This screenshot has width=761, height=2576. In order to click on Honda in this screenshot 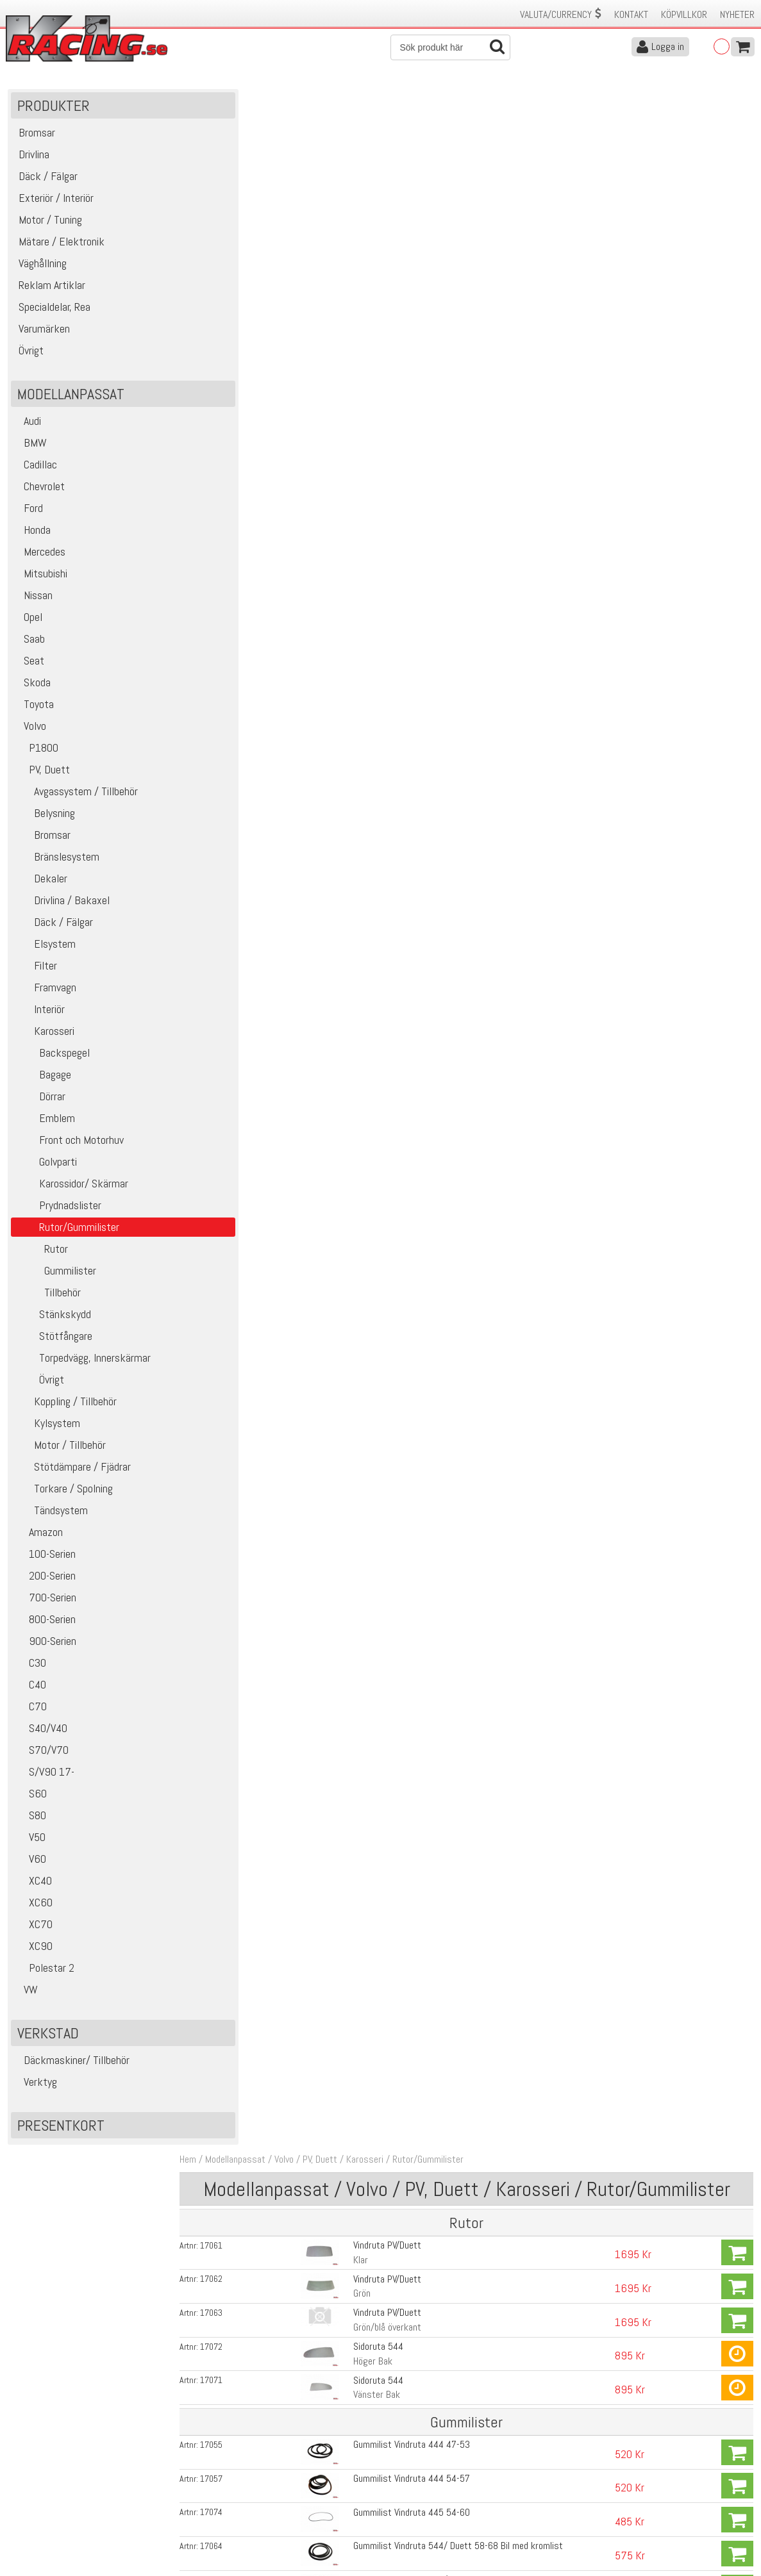, I will do `click(32, 535)`.